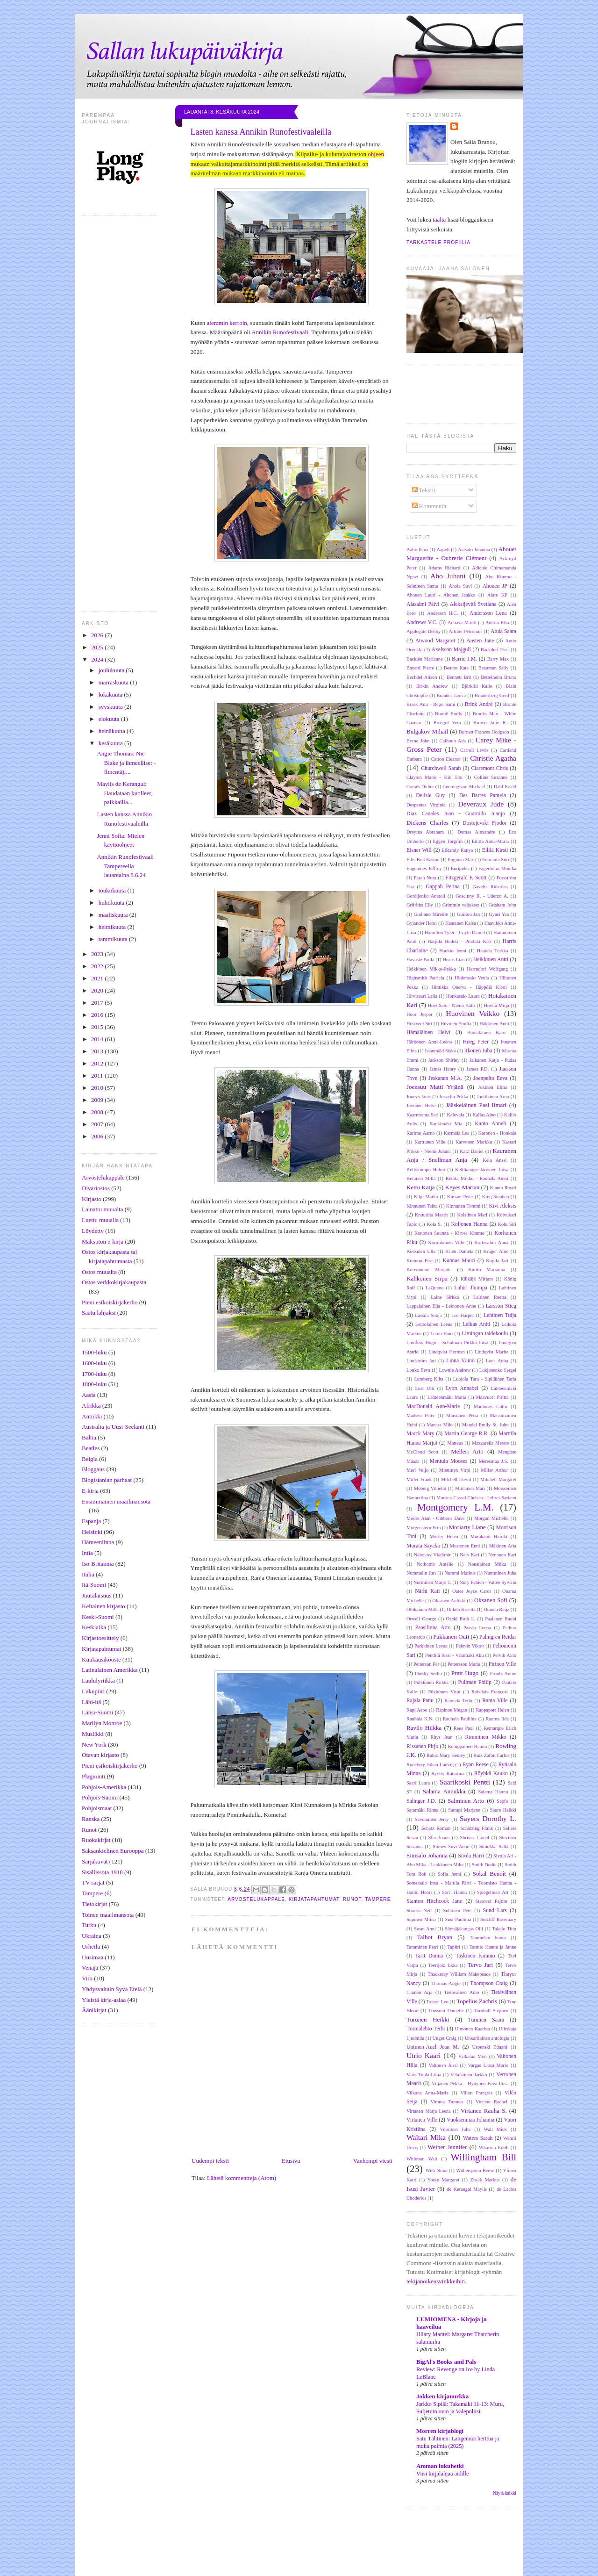 The image size is (598, 2576). What do you see at coordinates (449, 1233) in the screenshot?
I see `Kononen Suonna - Kirves Kimmo` at bounding box center [449, 1233].